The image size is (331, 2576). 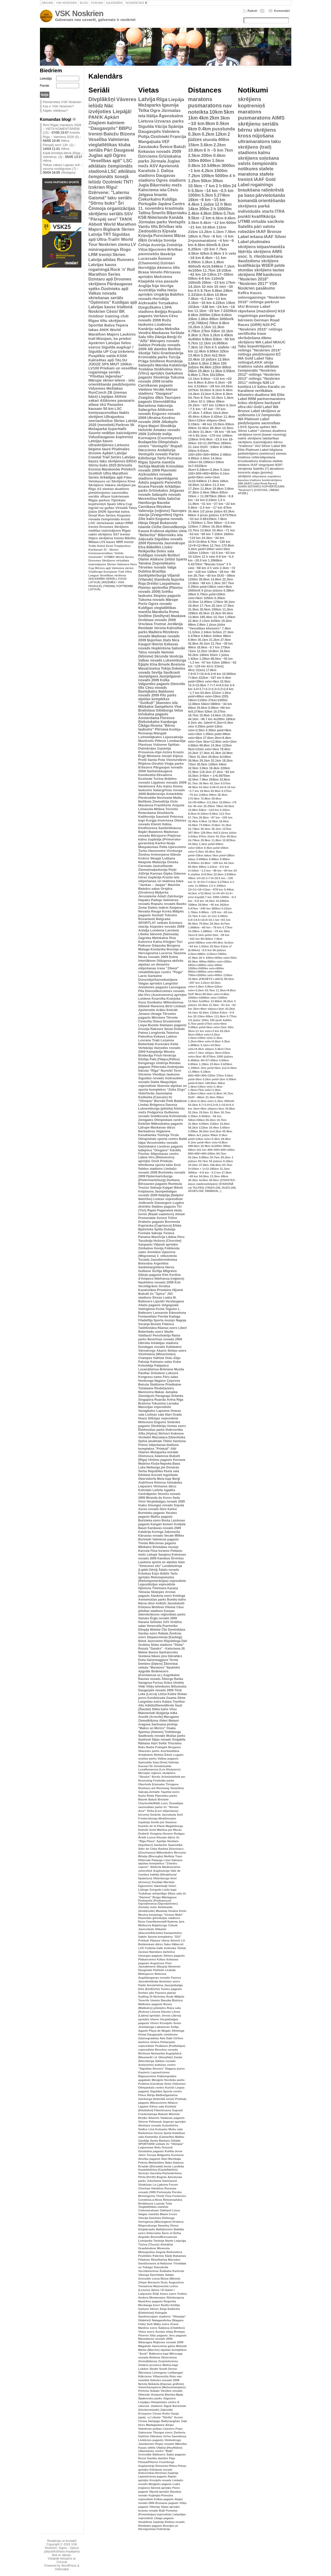 I want to click on Roterdama, so click(x=147, y=813).